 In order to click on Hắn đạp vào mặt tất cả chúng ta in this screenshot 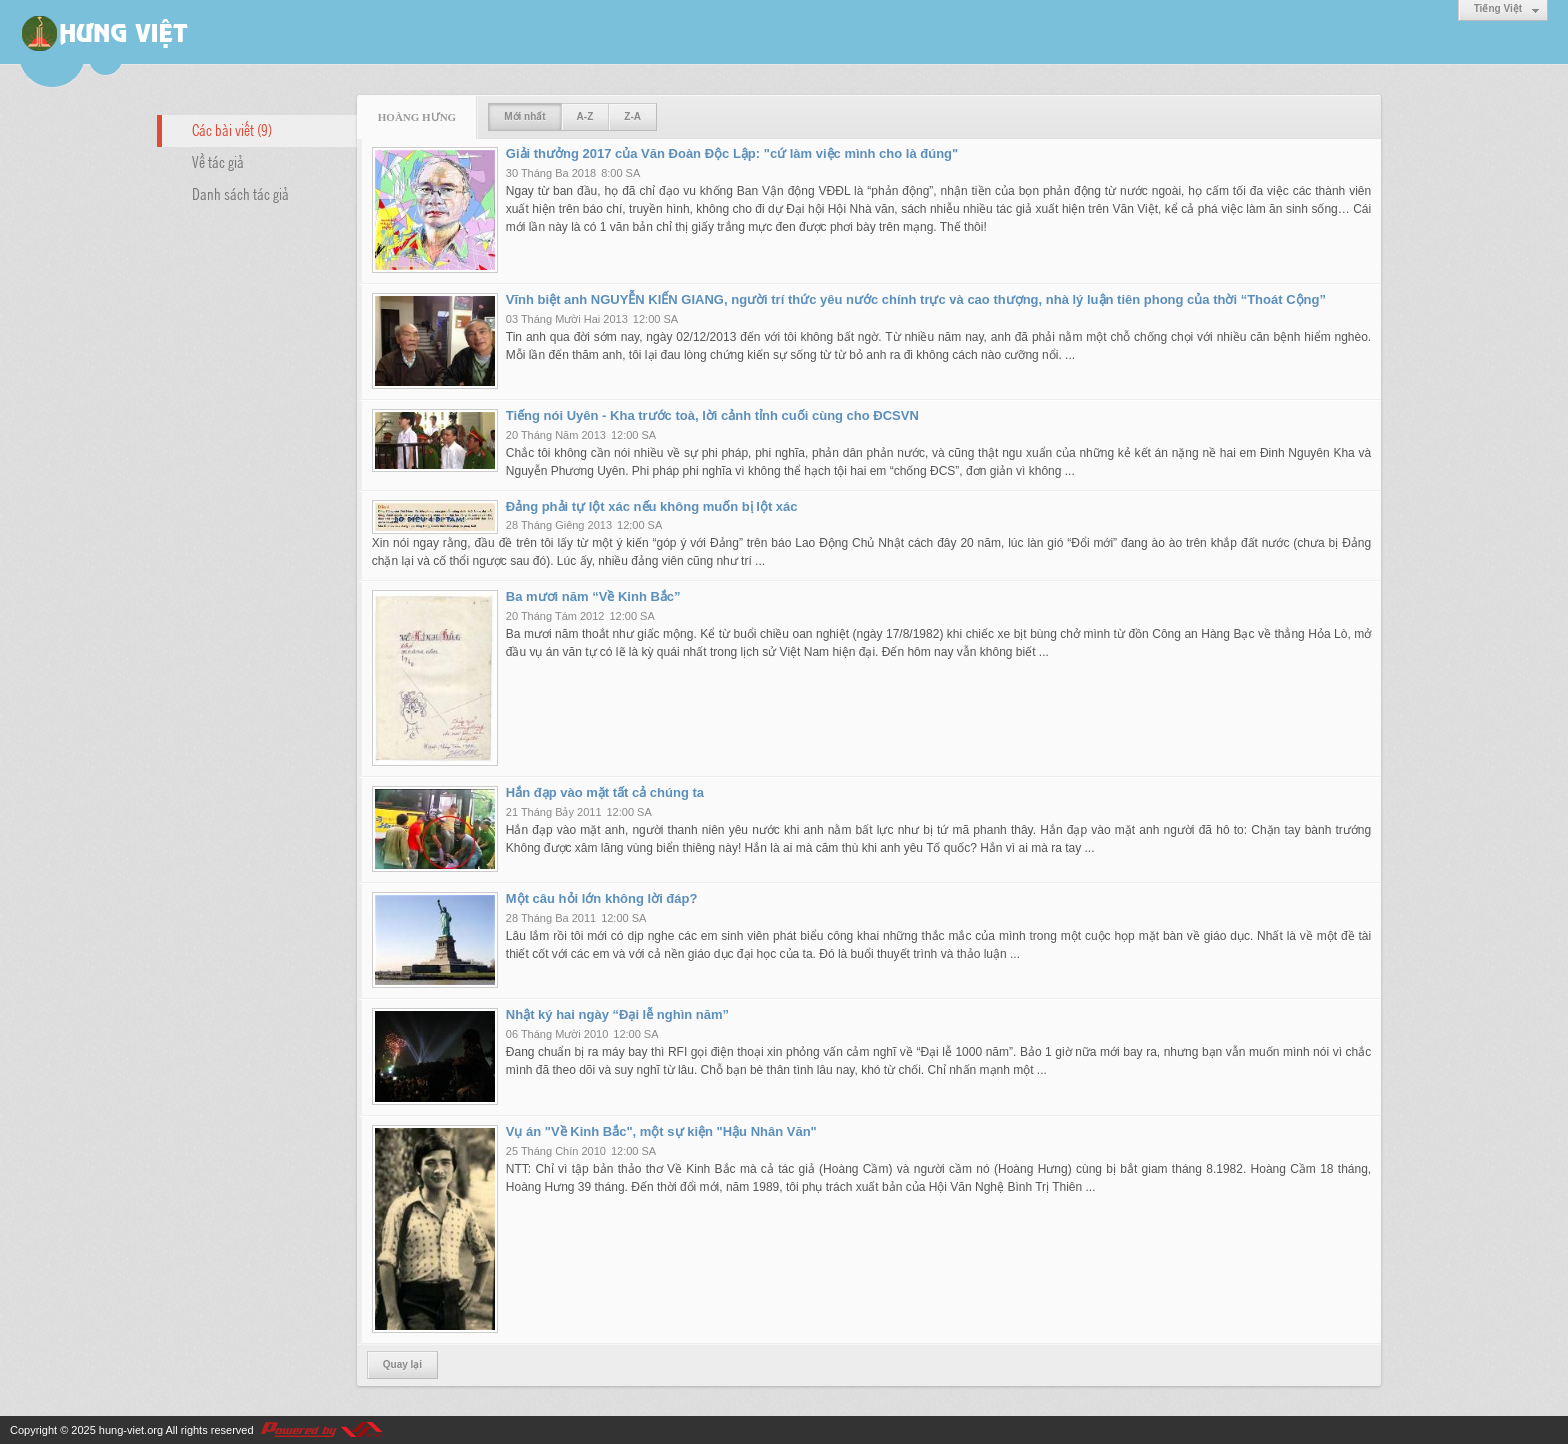, I will do `click(605, 792)`.